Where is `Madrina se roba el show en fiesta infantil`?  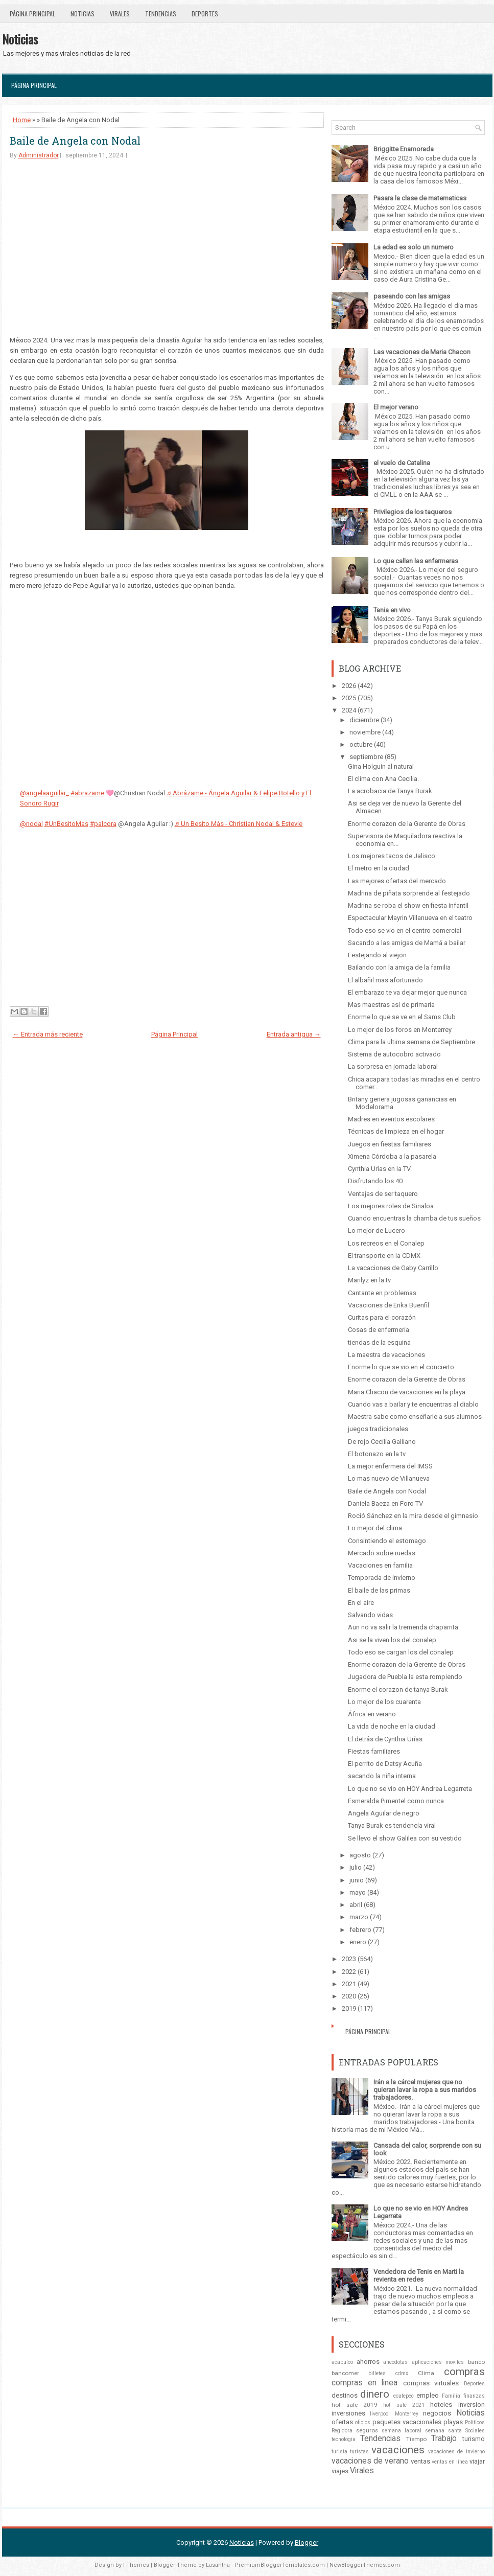
Madrina se roba el show en fiesta infantil is located at coordinates (408, 905).